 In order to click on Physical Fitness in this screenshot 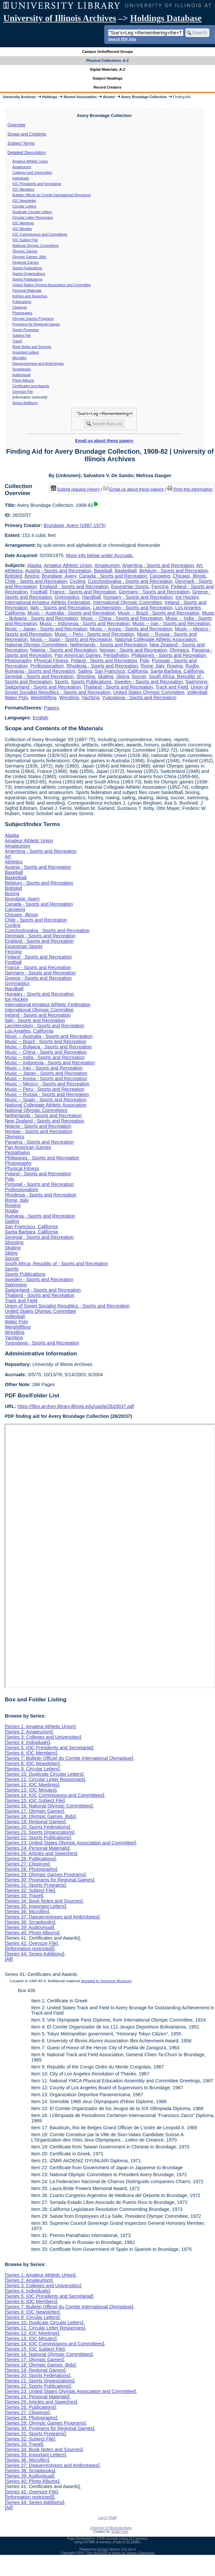, I will do `click(51, 660)`.